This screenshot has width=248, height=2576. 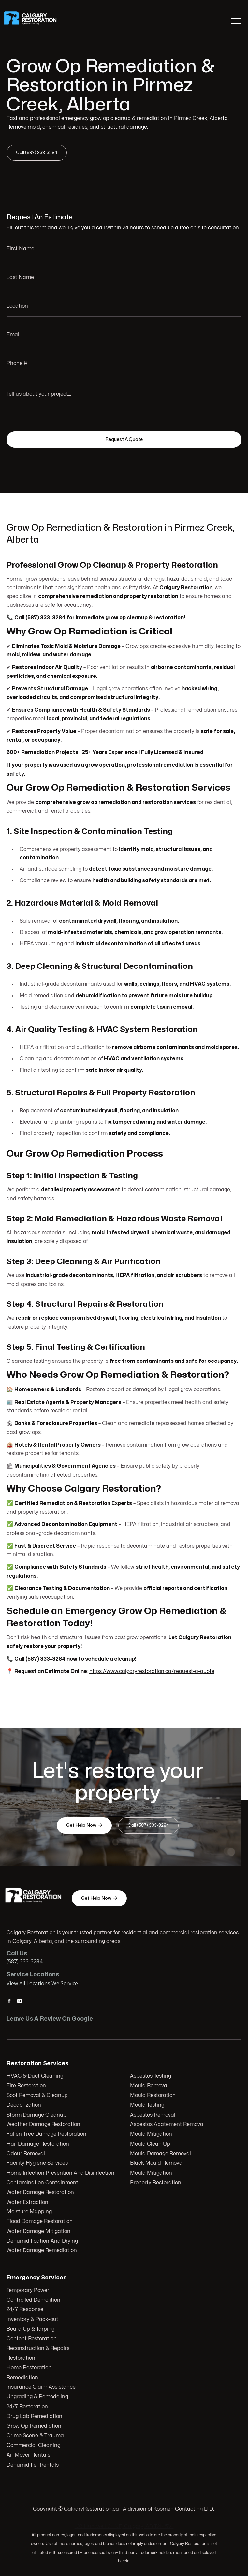 I want to click on Mould Restoration, so click(x=152, y=2096).